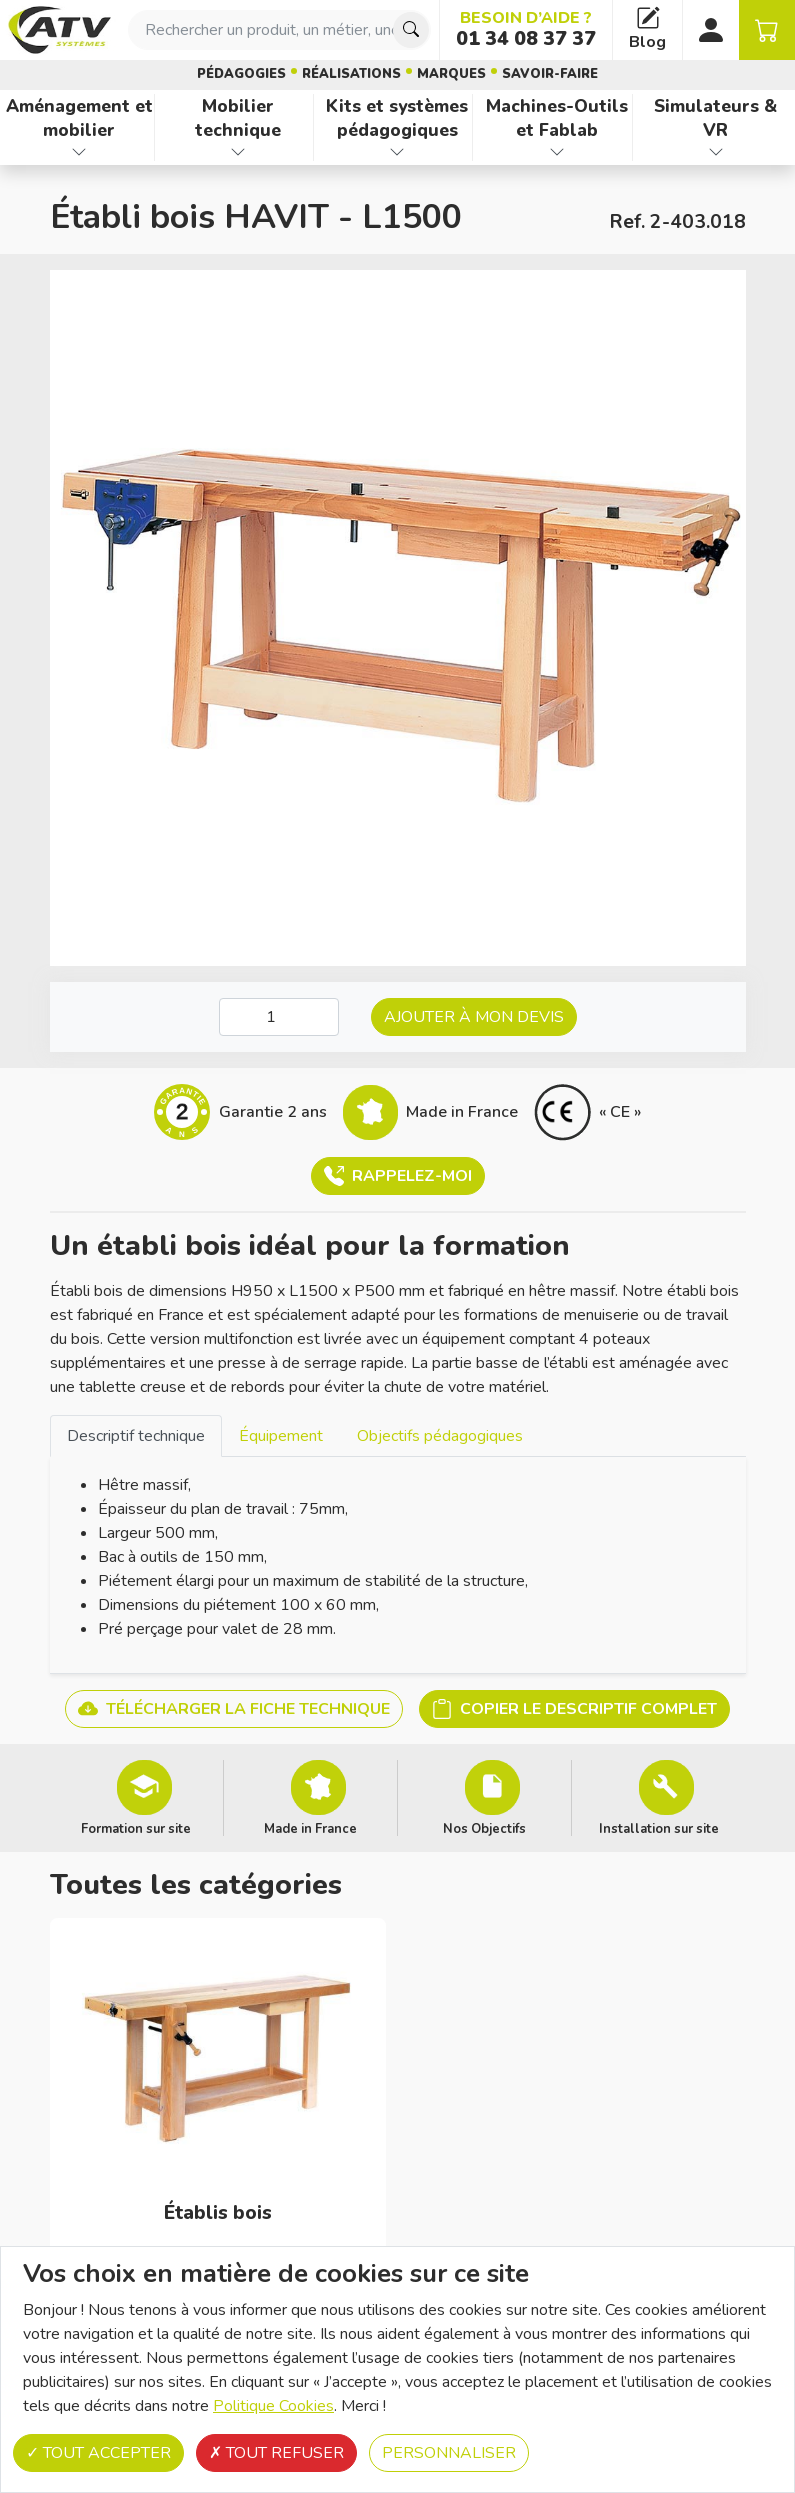 The image size is (795, 2493). What do you see at coordinates (557, 118) in the screenshot?
I see `Machines-Outils et Fablab` at bounding box center [557, 118].